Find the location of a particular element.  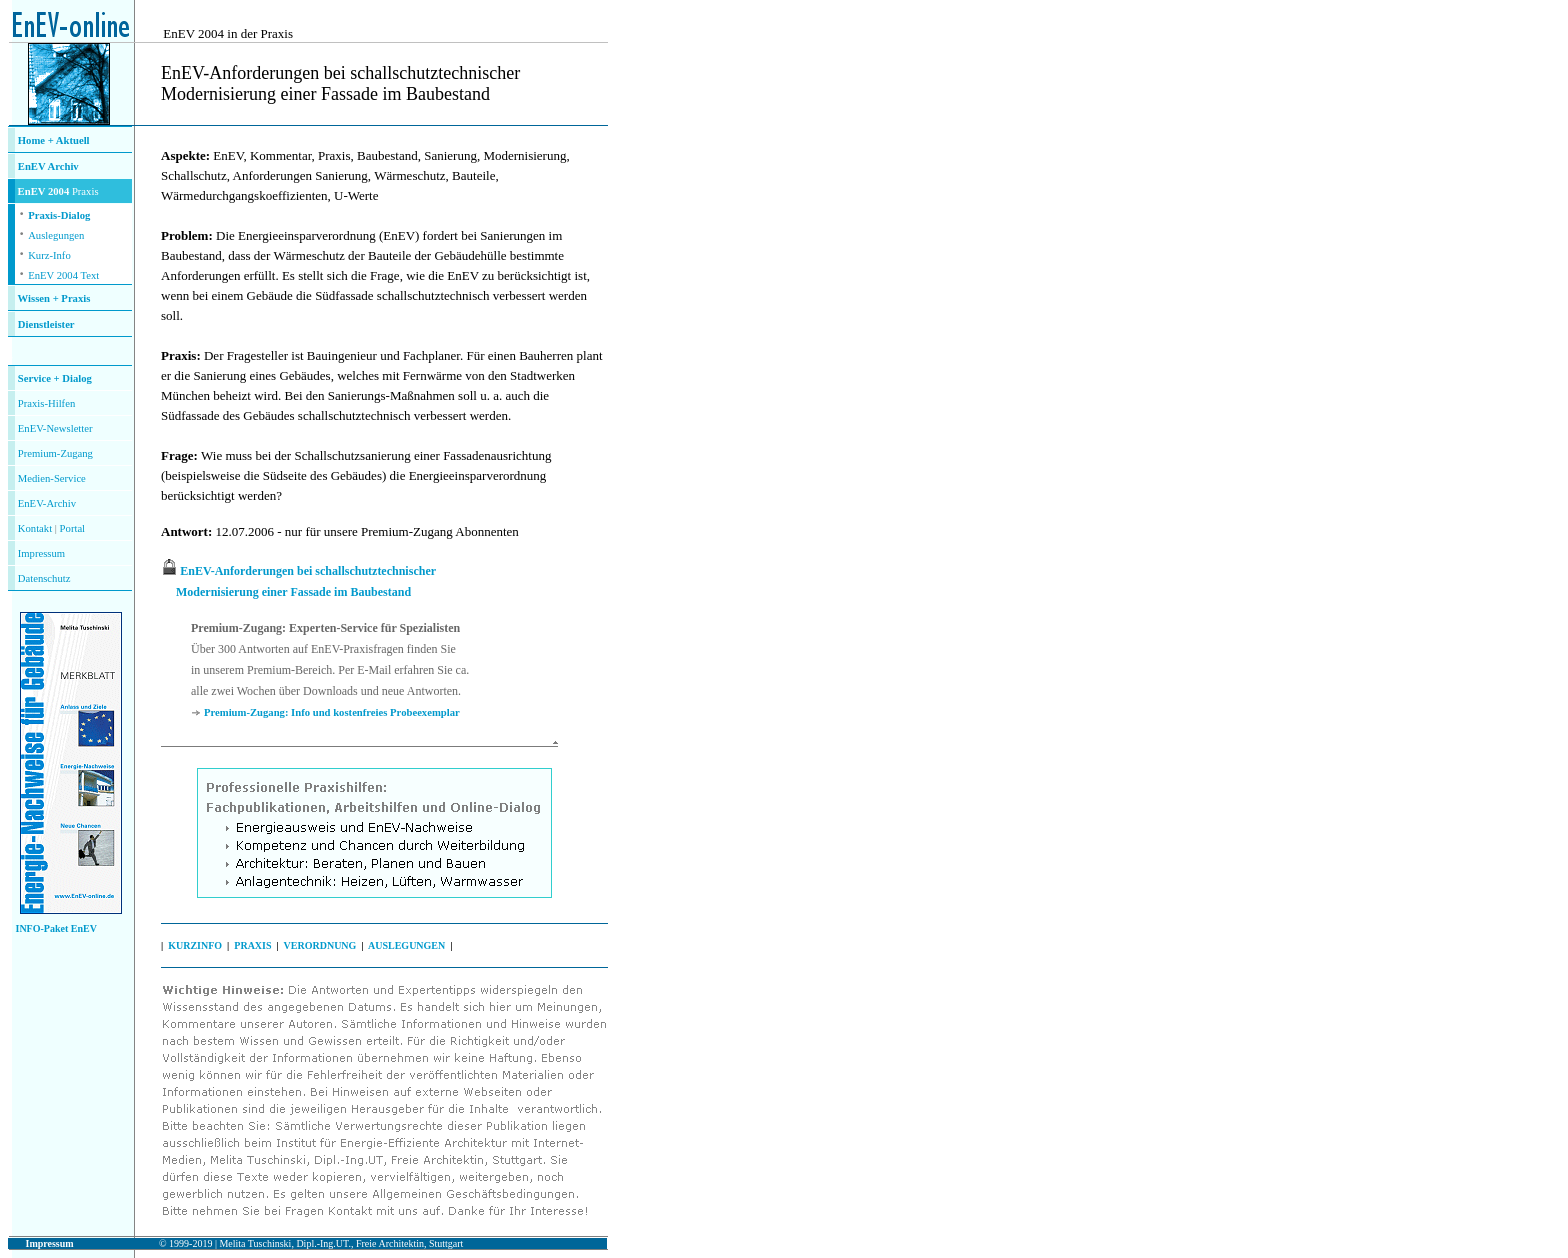

Premium-Zugang: Info und kostenfreies Probeexemplar is located at coordinates (332, 712).